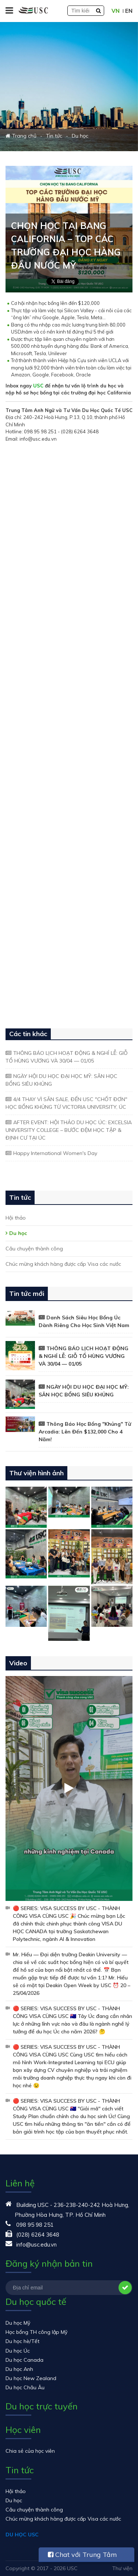 The width and height of the screenshot is (138, 2576). What do you see at coordinates (31, 2378) in the screenshot?
I see `Du học New Zealand` at bounding box center [31, 2378].